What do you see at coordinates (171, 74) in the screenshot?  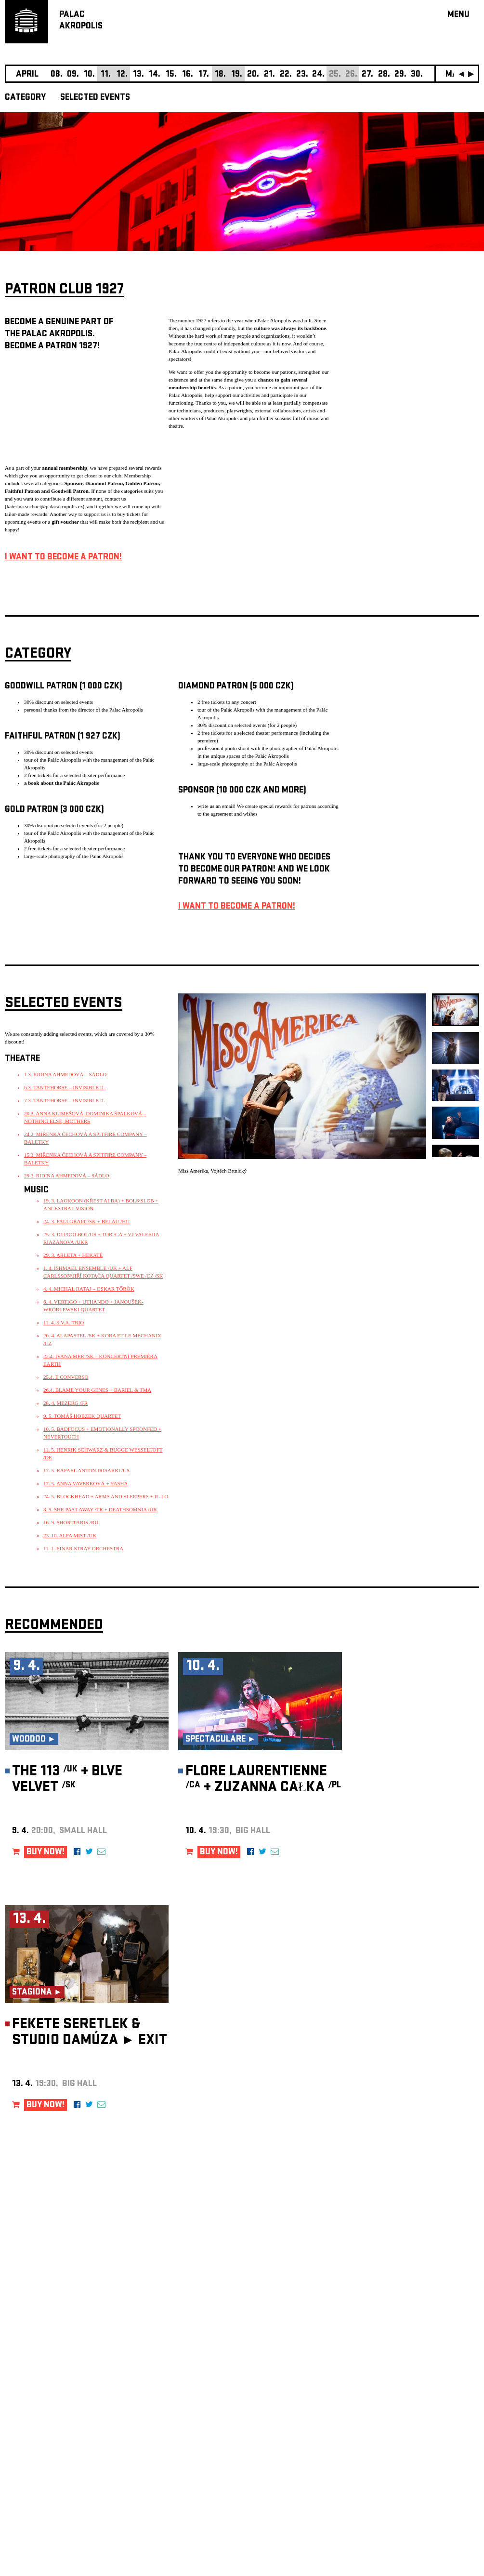 I see `15.` at bounding box center [171, 74].